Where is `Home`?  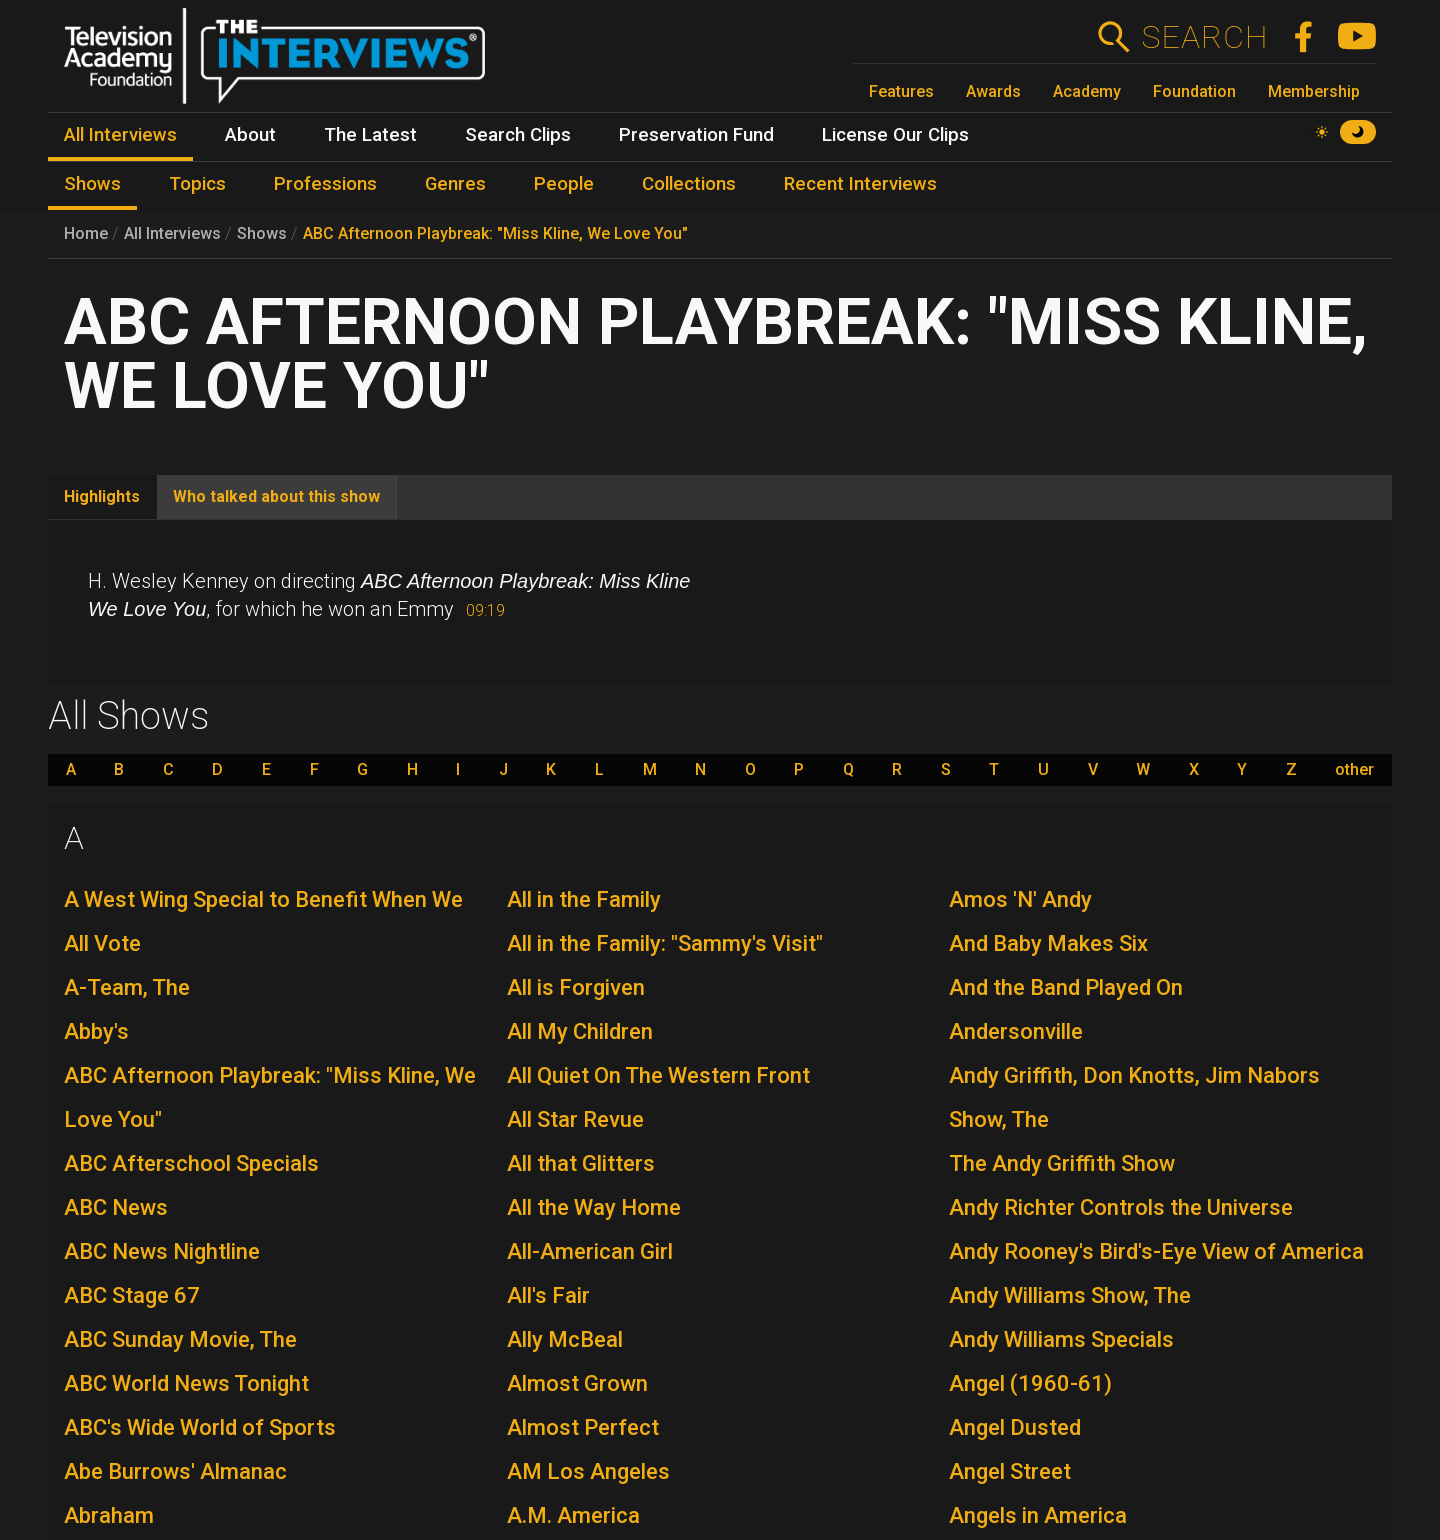 Home is located at coordinates (86, 233).